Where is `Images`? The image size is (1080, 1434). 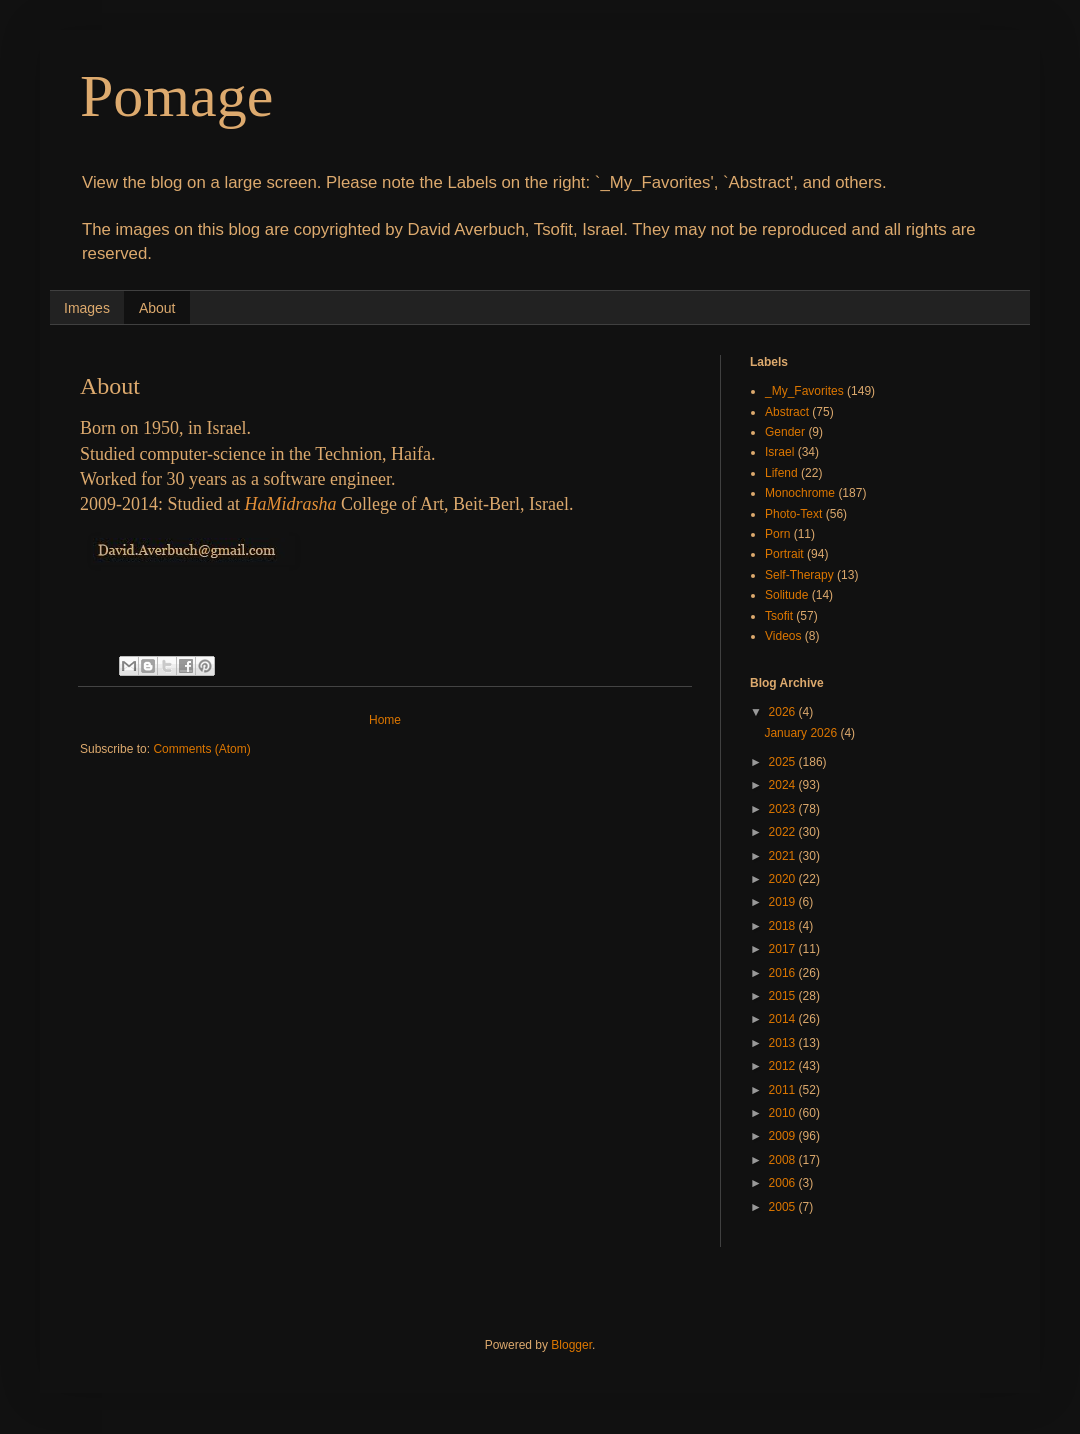 Images is located at coordinates (87, 308).